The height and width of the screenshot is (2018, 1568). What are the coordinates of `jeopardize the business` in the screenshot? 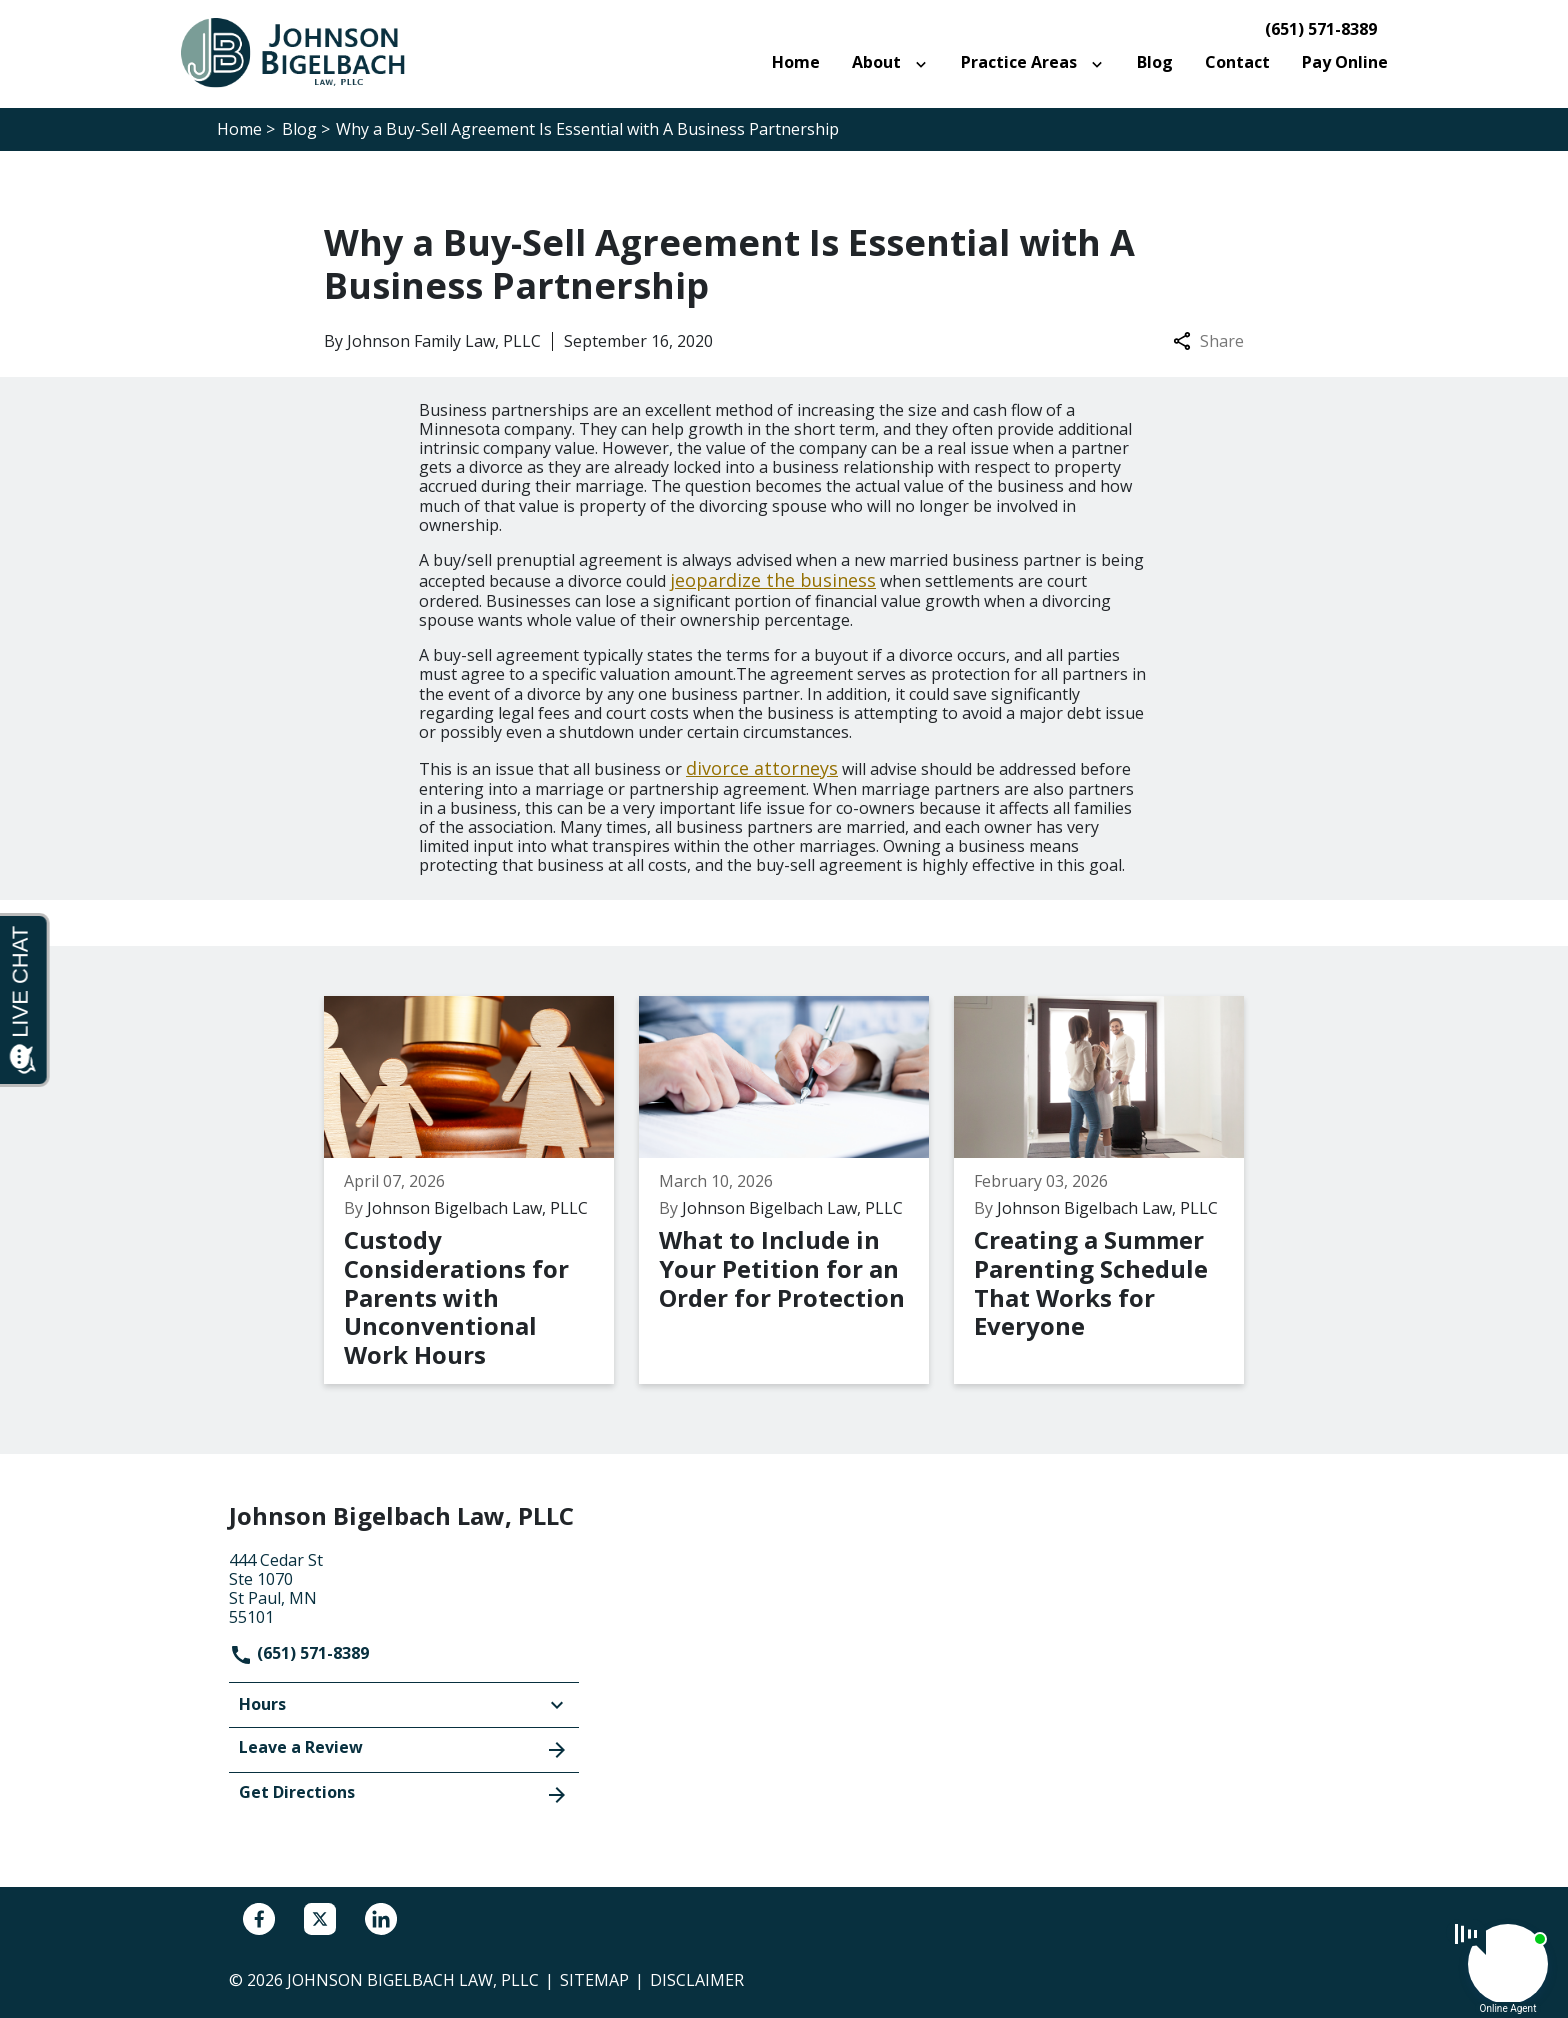 It's located at (773, 580).